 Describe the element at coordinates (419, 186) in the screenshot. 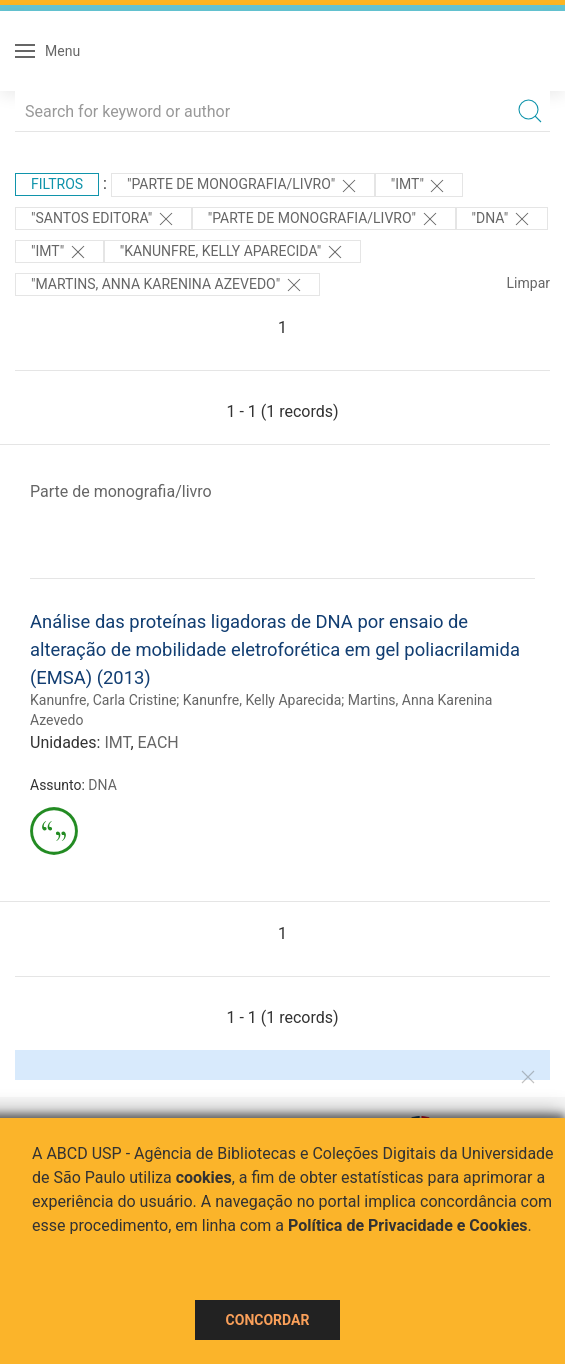

I see `"IMT"` at that location.